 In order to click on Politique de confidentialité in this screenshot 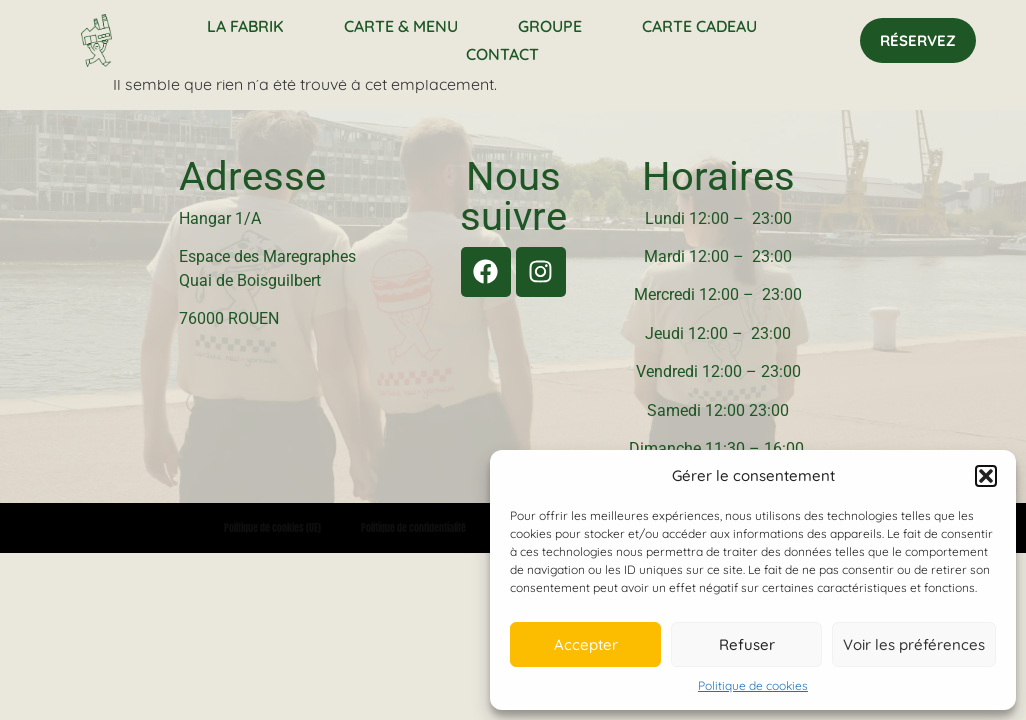, I will do `click(413, 527)`.